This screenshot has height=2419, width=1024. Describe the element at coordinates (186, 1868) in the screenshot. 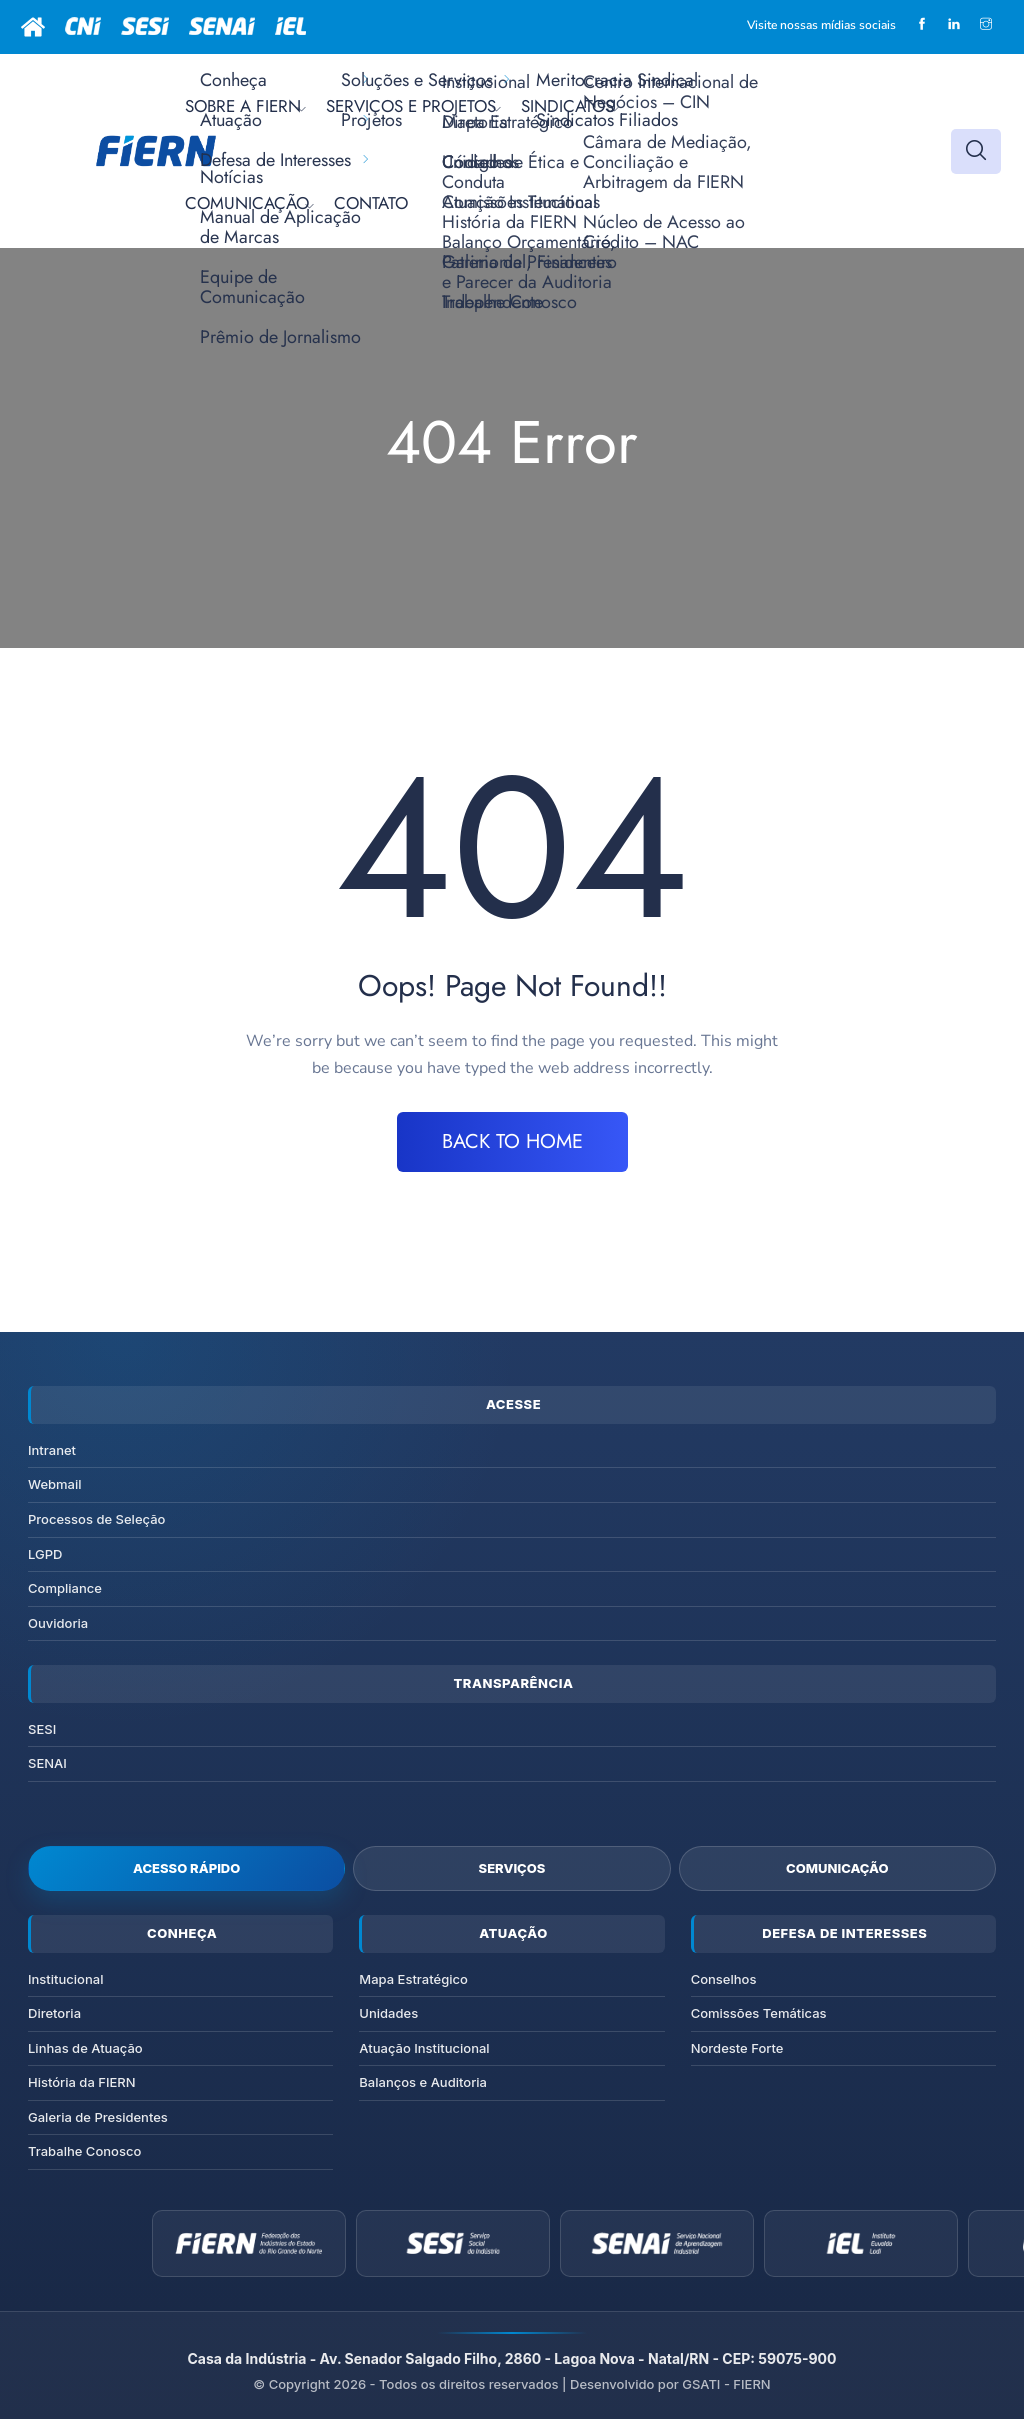

I see `Acesso Rápido` at that location.